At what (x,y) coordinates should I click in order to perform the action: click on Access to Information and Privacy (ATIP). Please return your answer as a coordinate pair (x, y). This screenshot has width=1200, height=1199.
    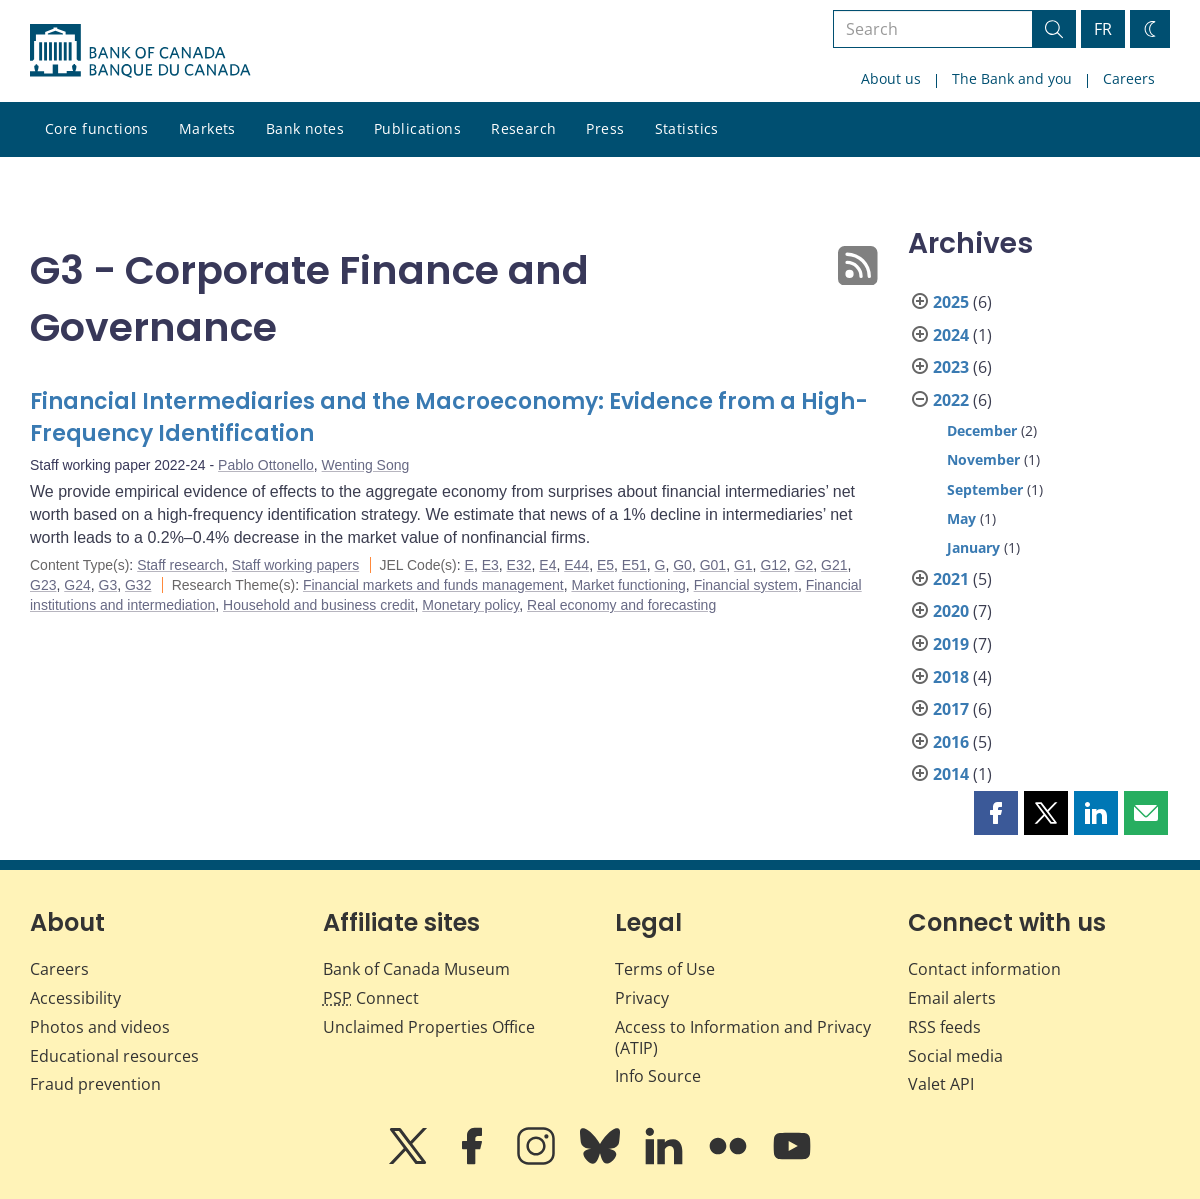
    Looking at the image, I should click on (743, 1037).